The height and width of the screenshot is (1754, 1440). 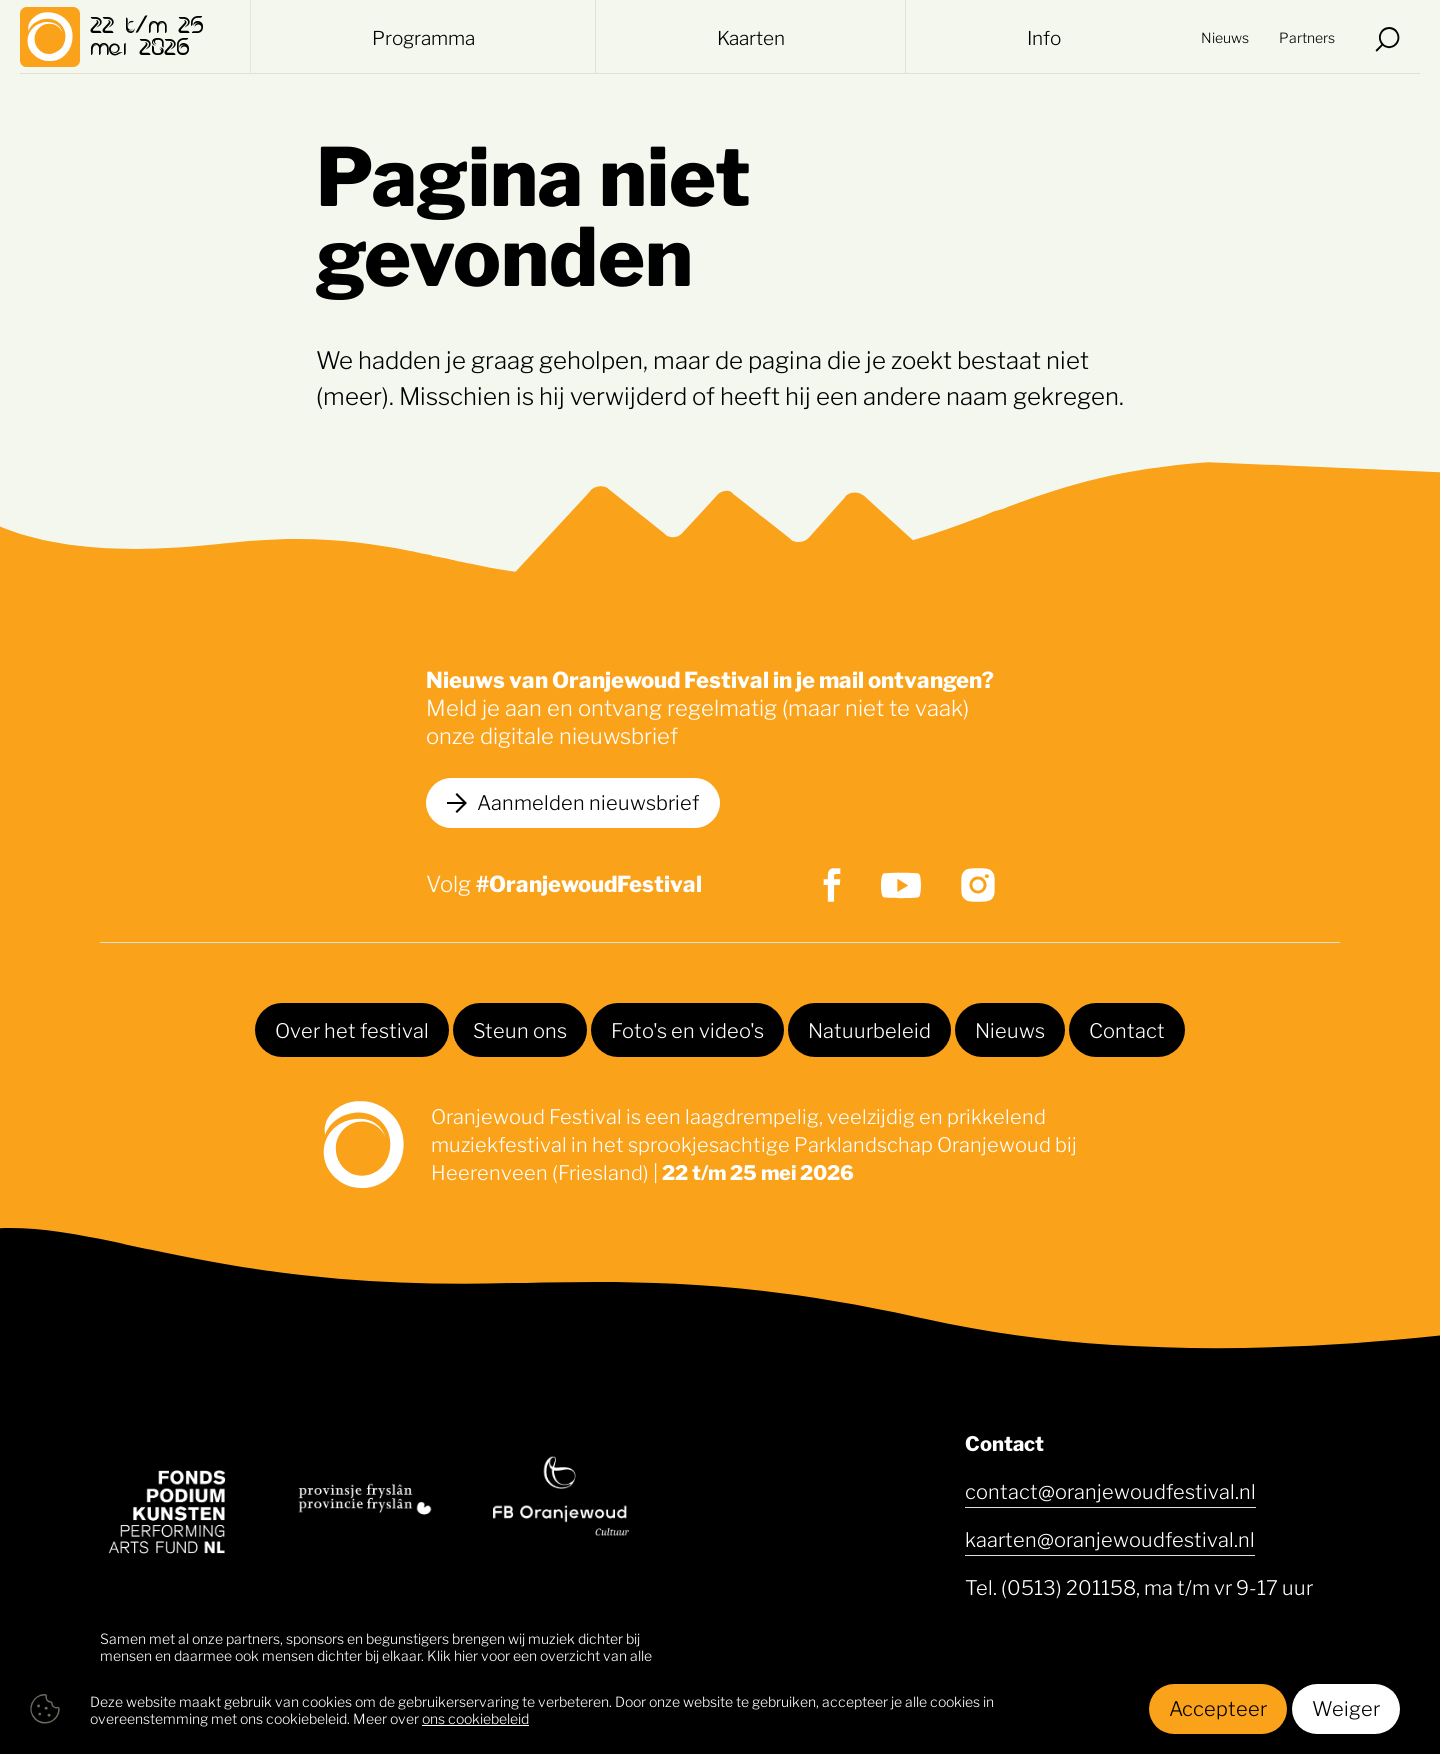 What do you see at coordinates (1110, 1490) in the screenshot?
I see `contact@oranjewoudfestival.nl` at bounding box center [1110, 1490].